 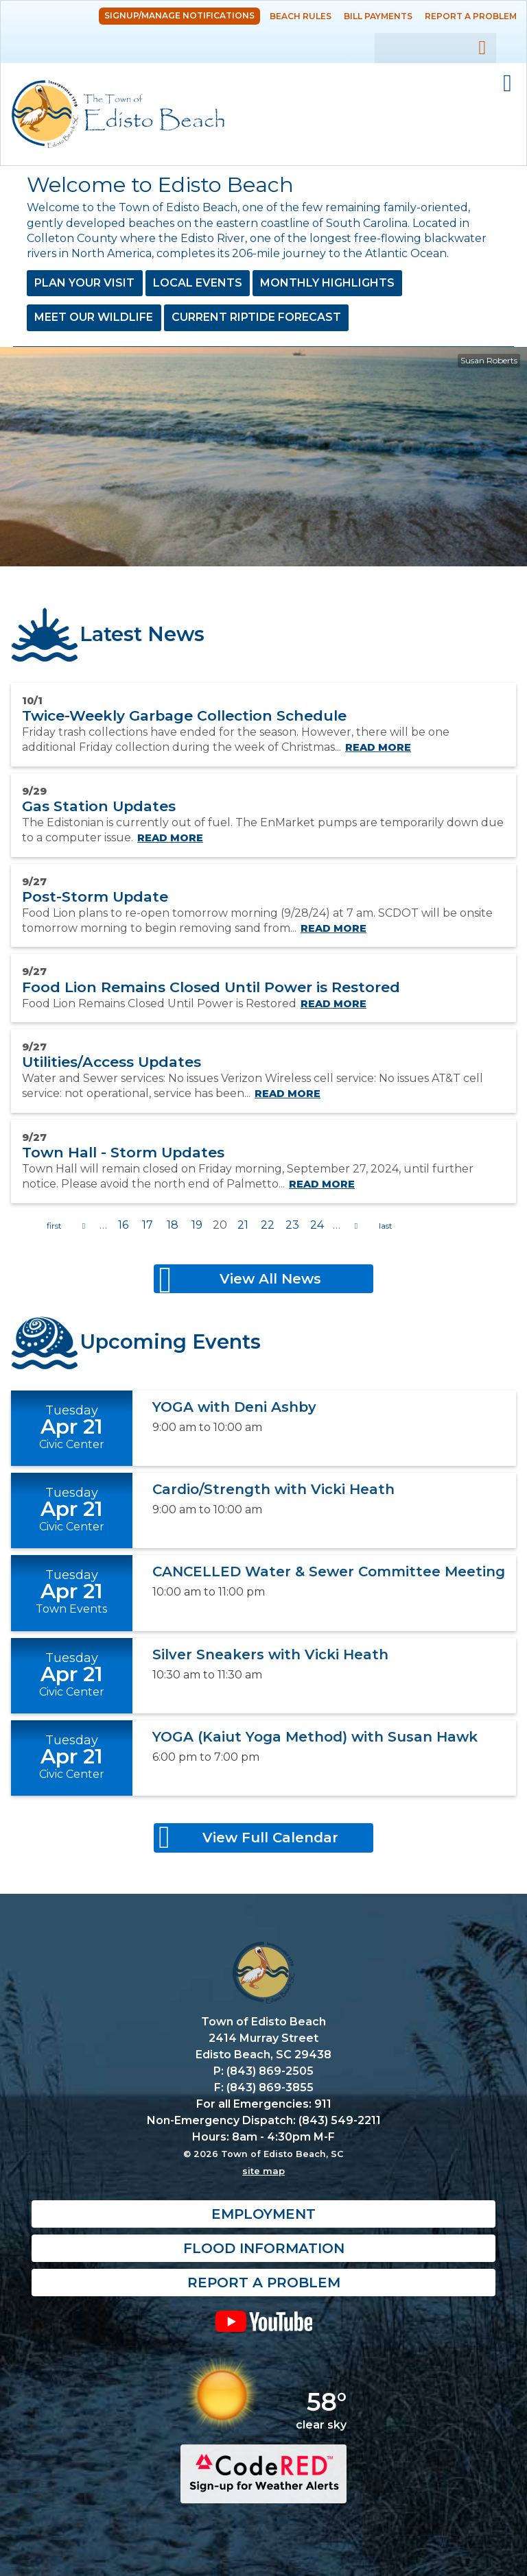 I want to click on Employment, so click(x=263, y=2214).